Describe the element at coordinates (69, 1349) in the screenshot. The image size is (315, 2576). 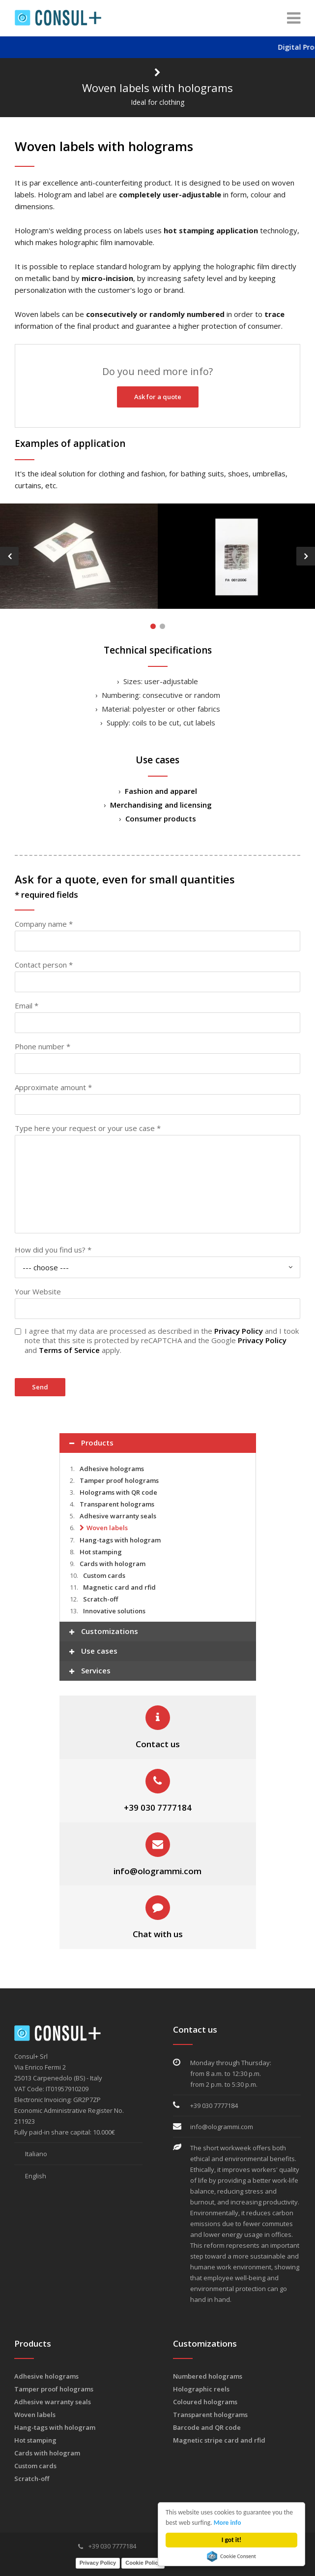
I see `Terms of Service` at that location.